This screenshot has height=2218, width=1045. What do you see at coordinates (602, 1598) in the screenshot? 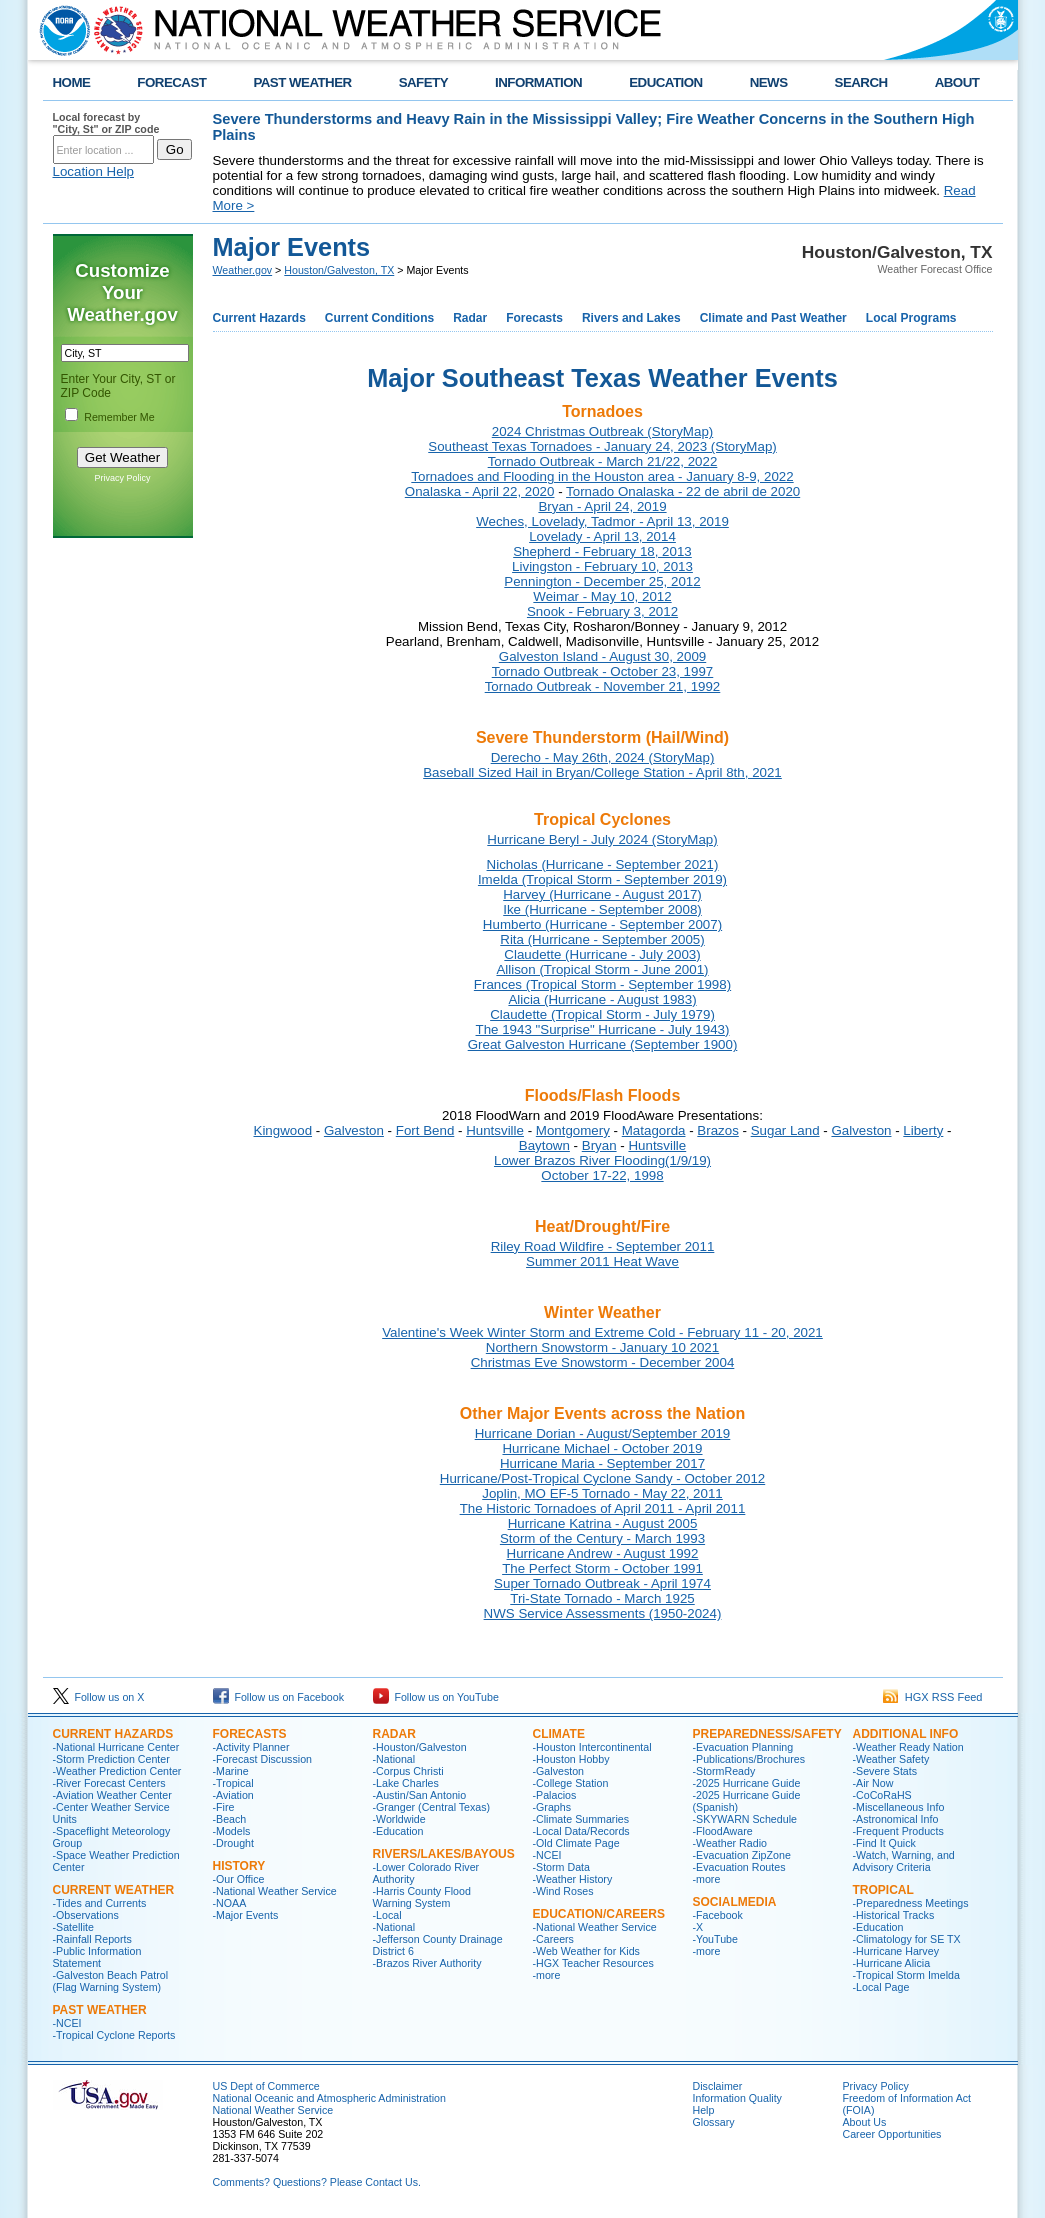
I see `Tri-State Tornado - March 1925` at bounding box center [602, 1598].